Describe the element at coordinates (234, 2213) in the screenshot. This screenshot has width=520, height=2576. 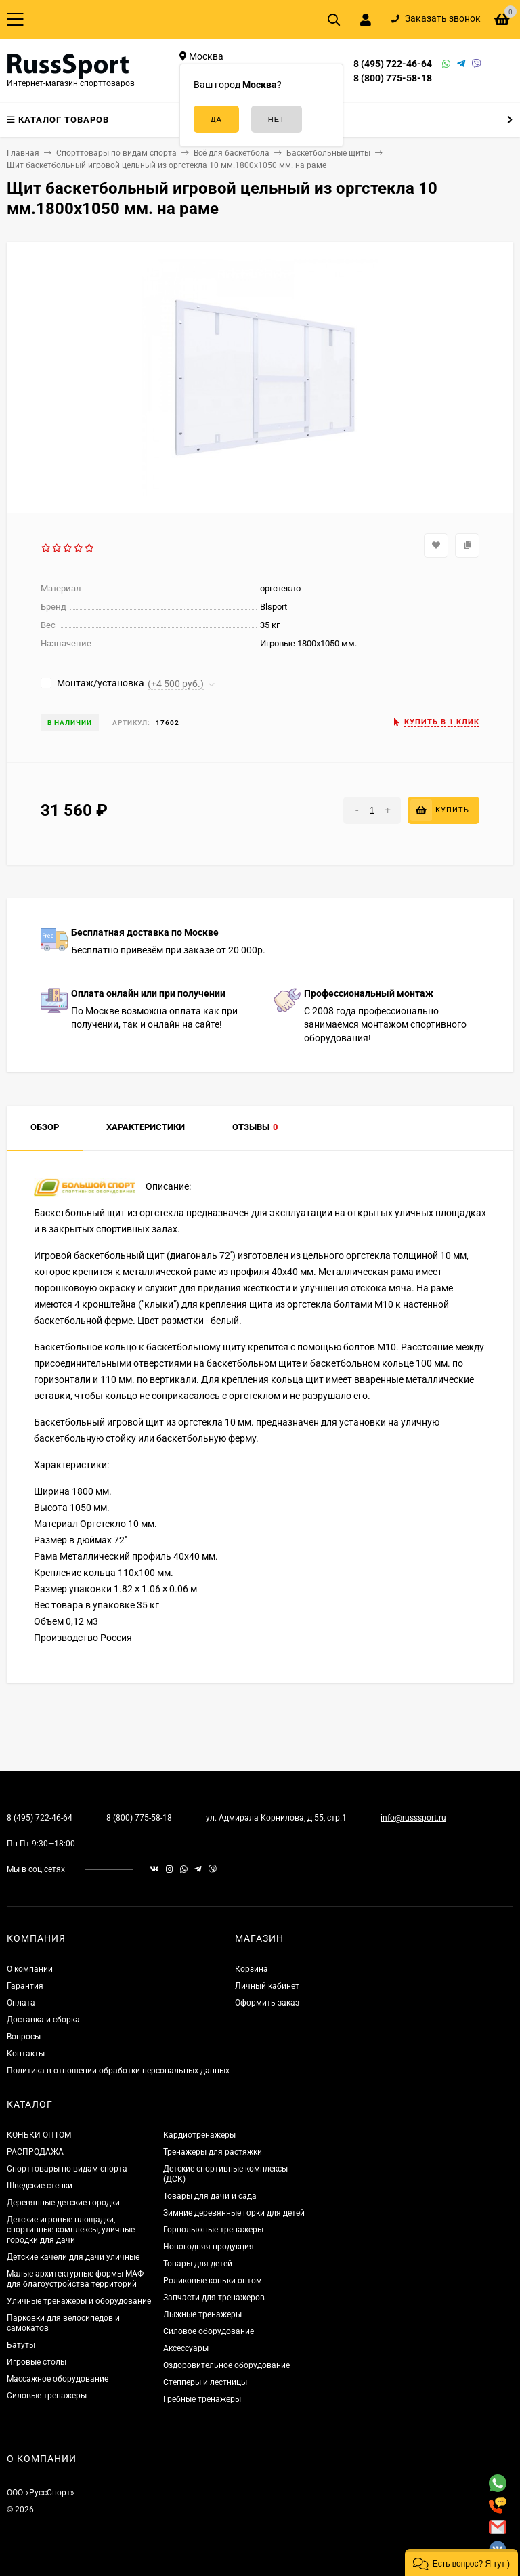
I see `Зимние деревянные горки для детей` at that location.